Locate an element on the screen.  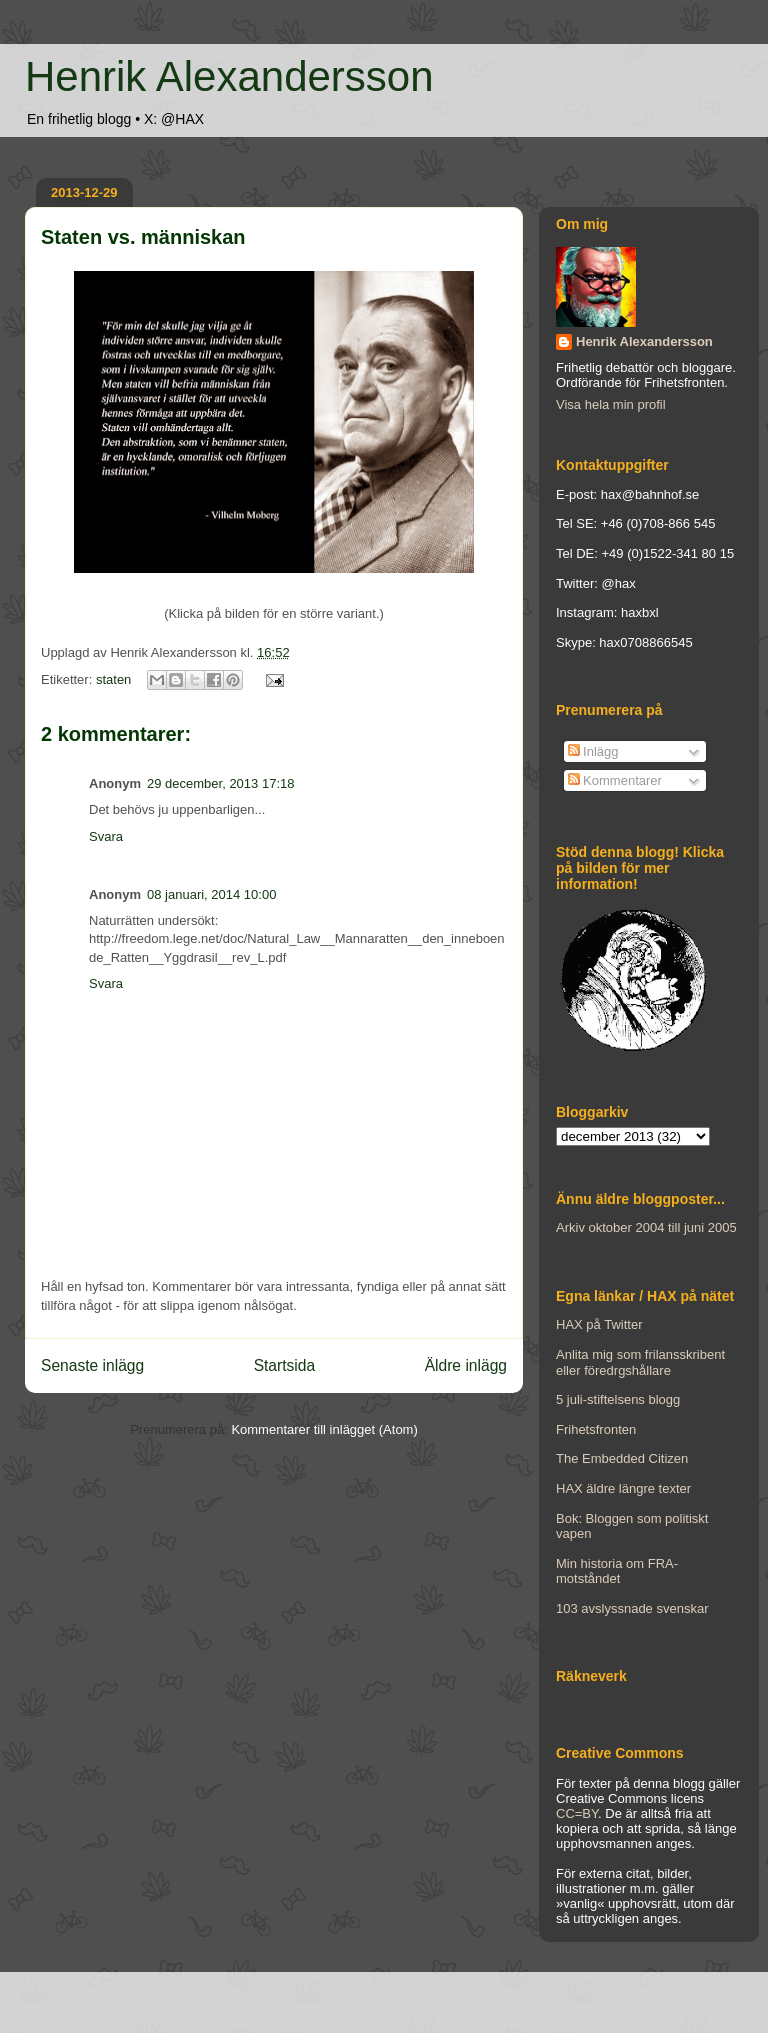
Staten vs. människan is located at coordinates (143, 237).